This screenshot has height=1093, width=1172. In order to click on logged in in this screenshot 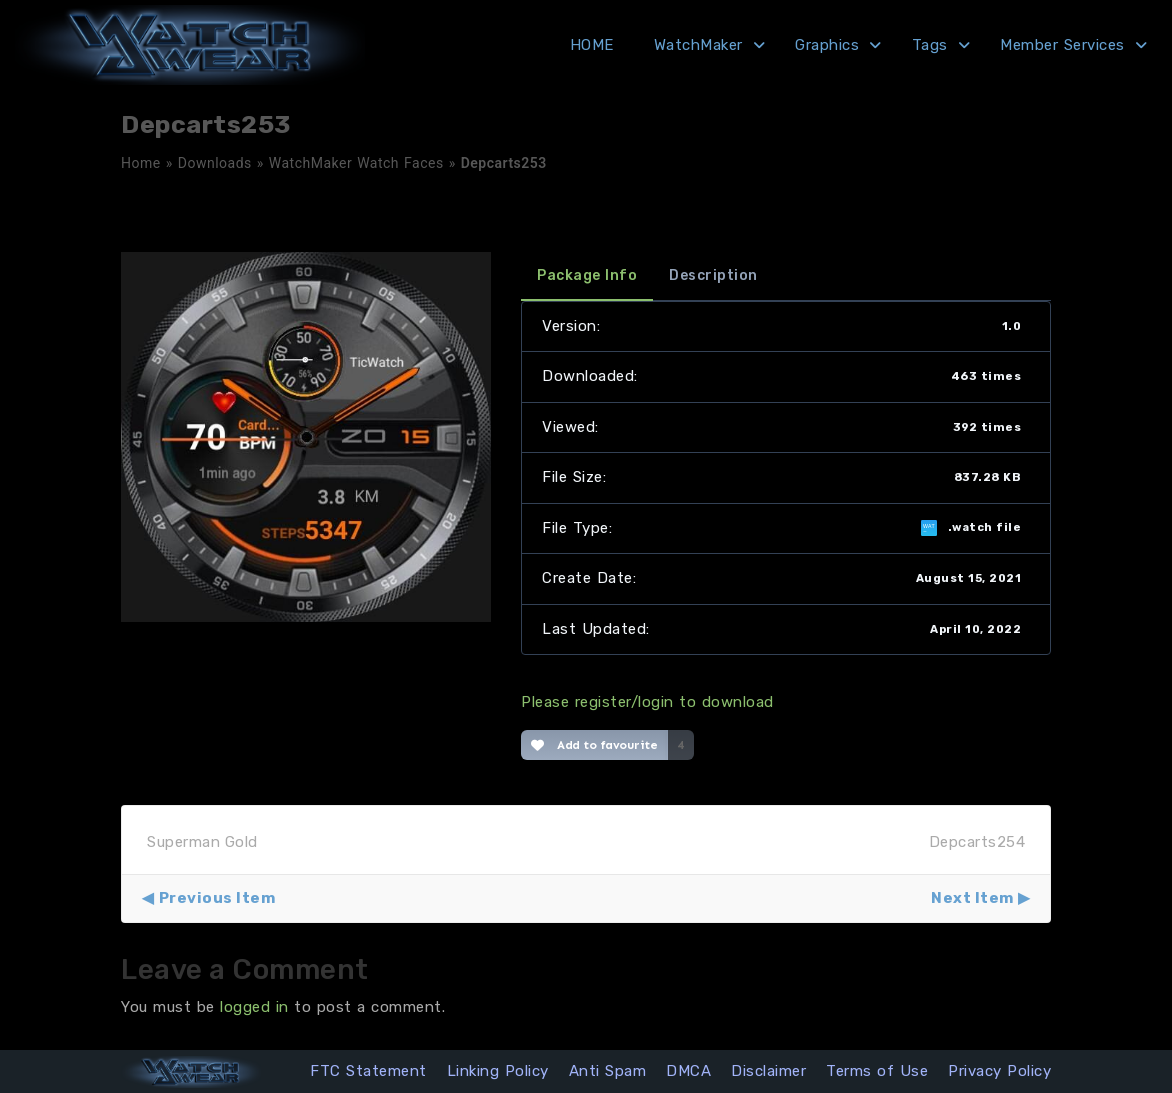, I will do `click(254, 1007)`.